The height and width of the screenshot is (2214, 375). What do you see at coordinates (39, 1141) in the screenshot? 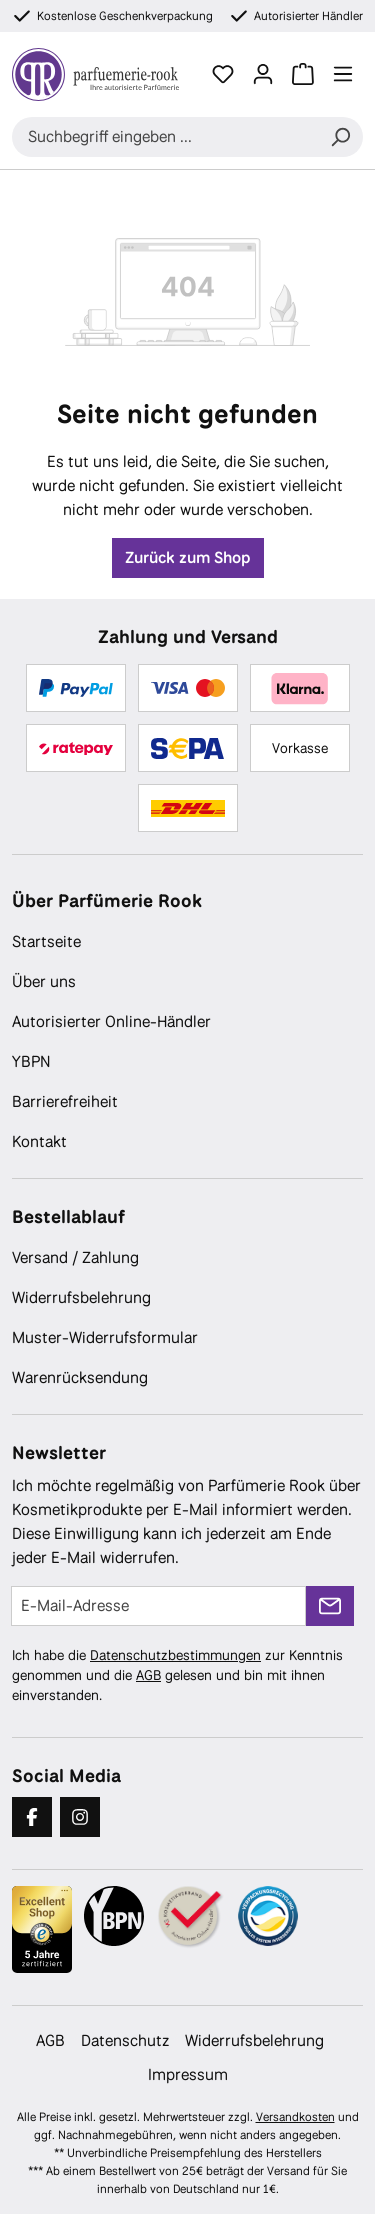
I see `Kontakt` at bounding box center [39, 1141].